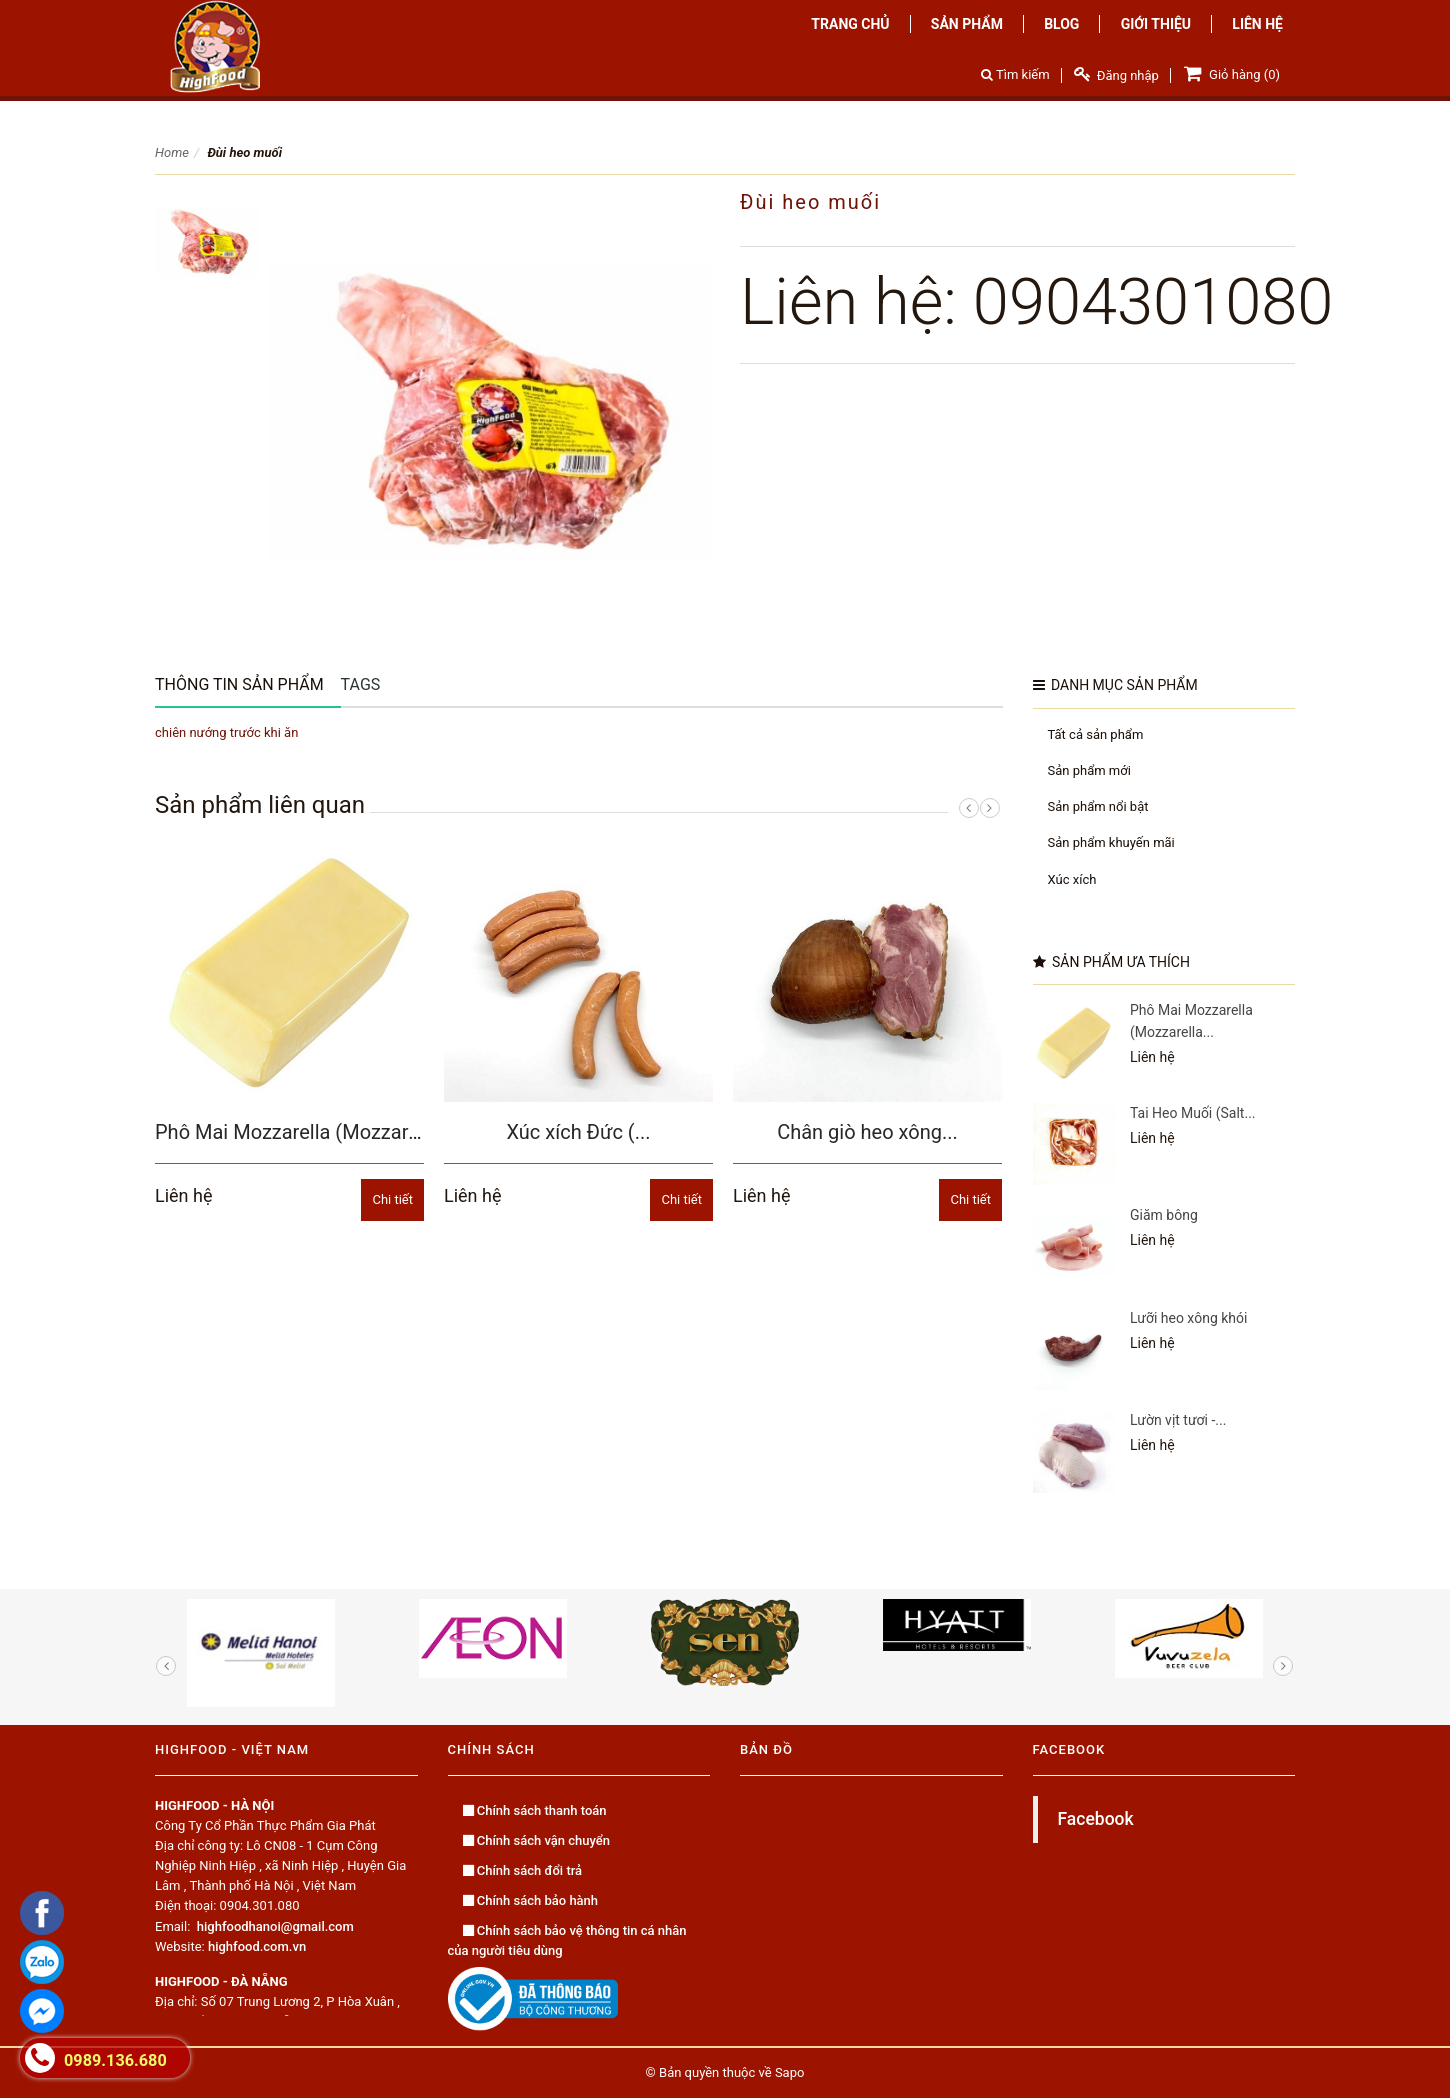 The width and height of the screenshot is (1450, 2098). Describe the element at coordinates (535, 1810) in the screenshot. I see `Chính sách thanh toán` at that location.